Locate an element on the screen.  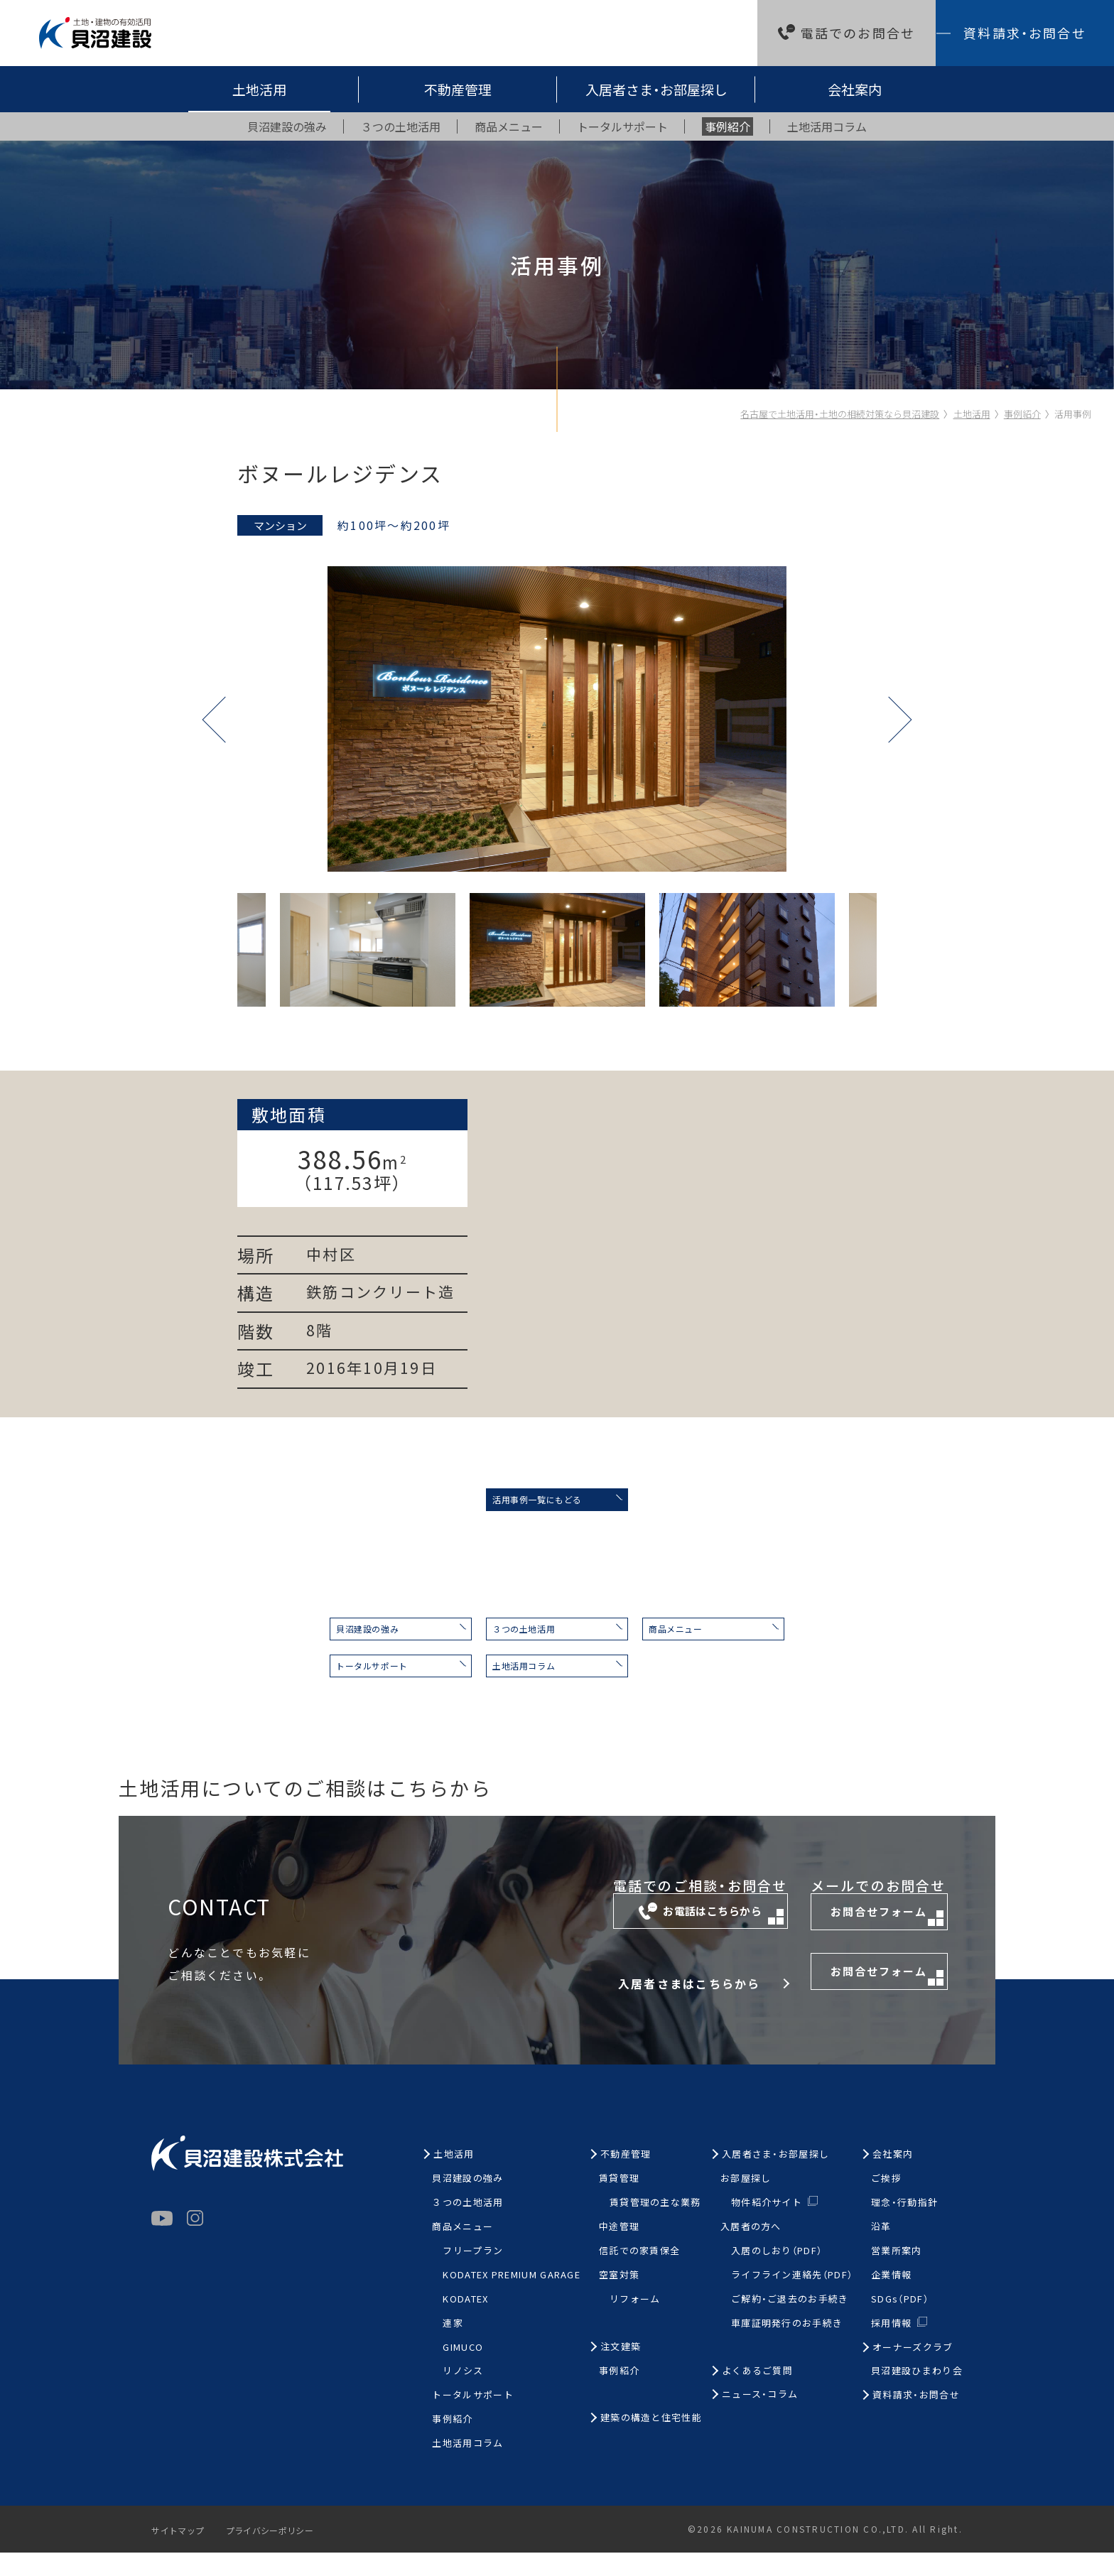
賃貸管理の主な業務 is located at coordinates (655, 2226).